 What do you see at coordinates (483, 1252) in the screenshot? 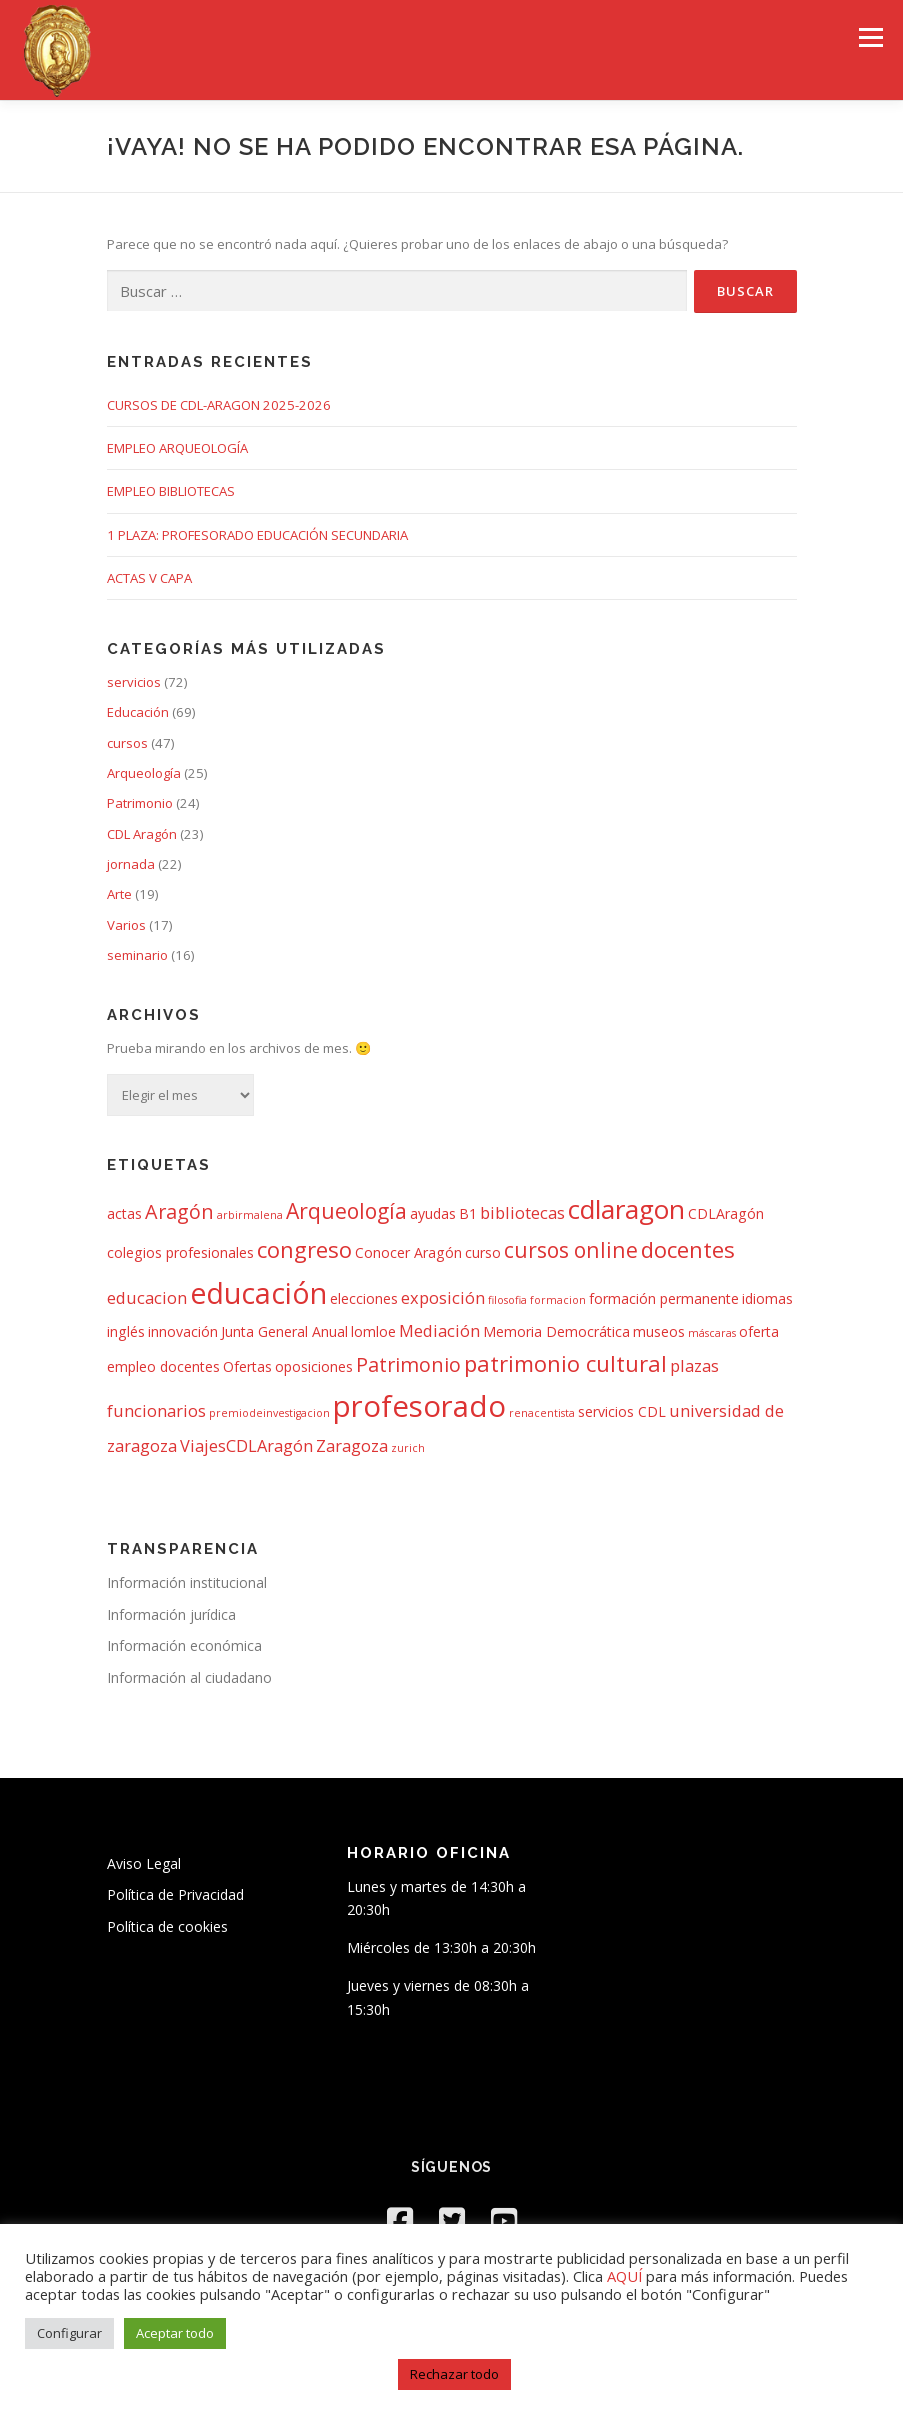
I see `curso [curso (2 elementos)]` at bounding box center [483, 1252].